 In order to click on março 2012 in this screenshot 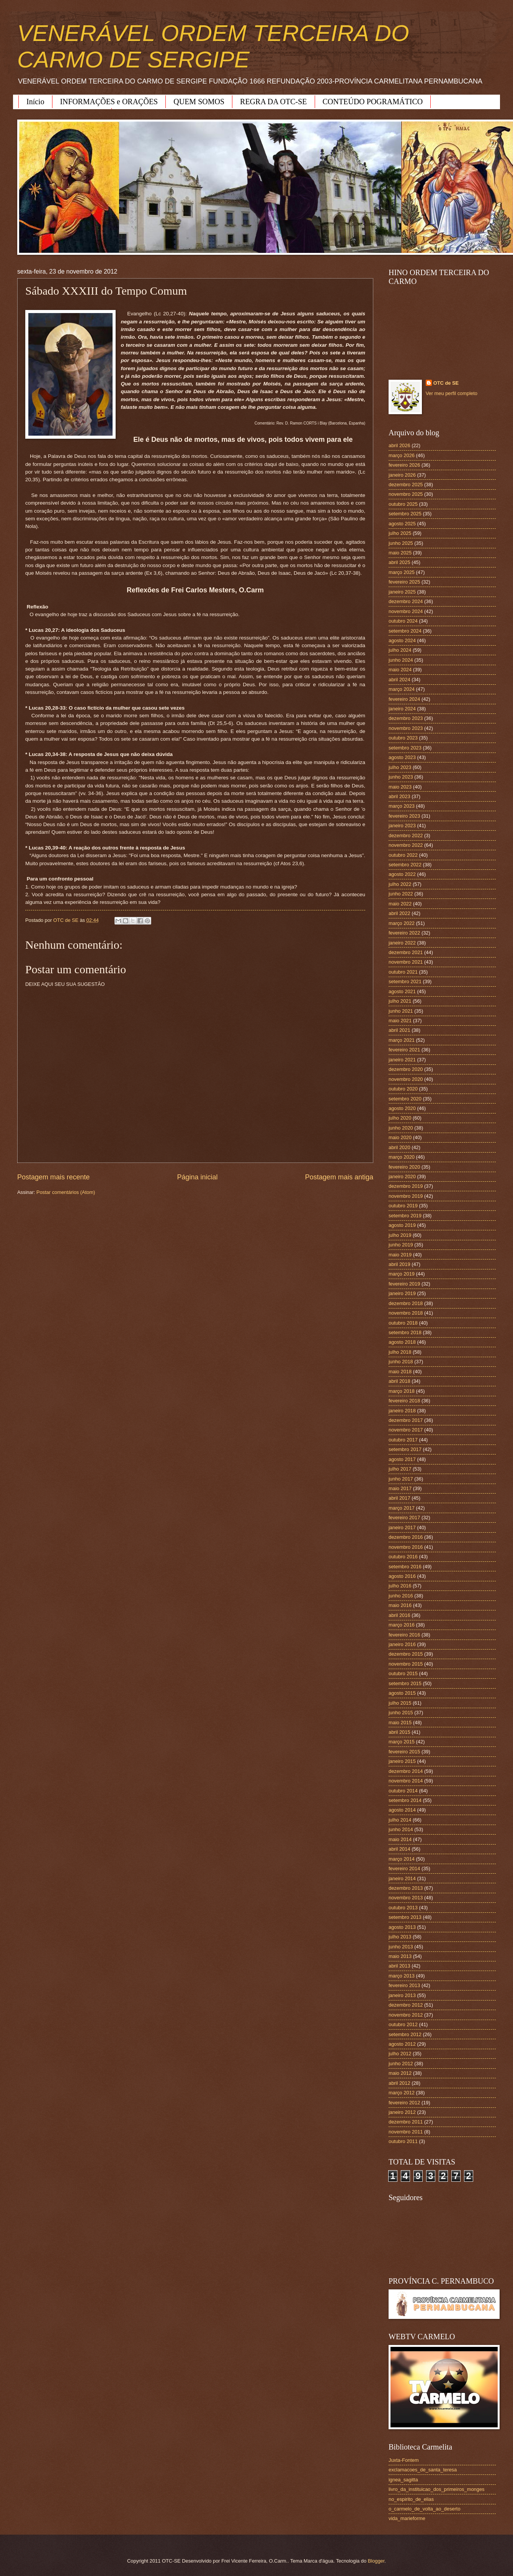, I will do `click(402, 2093)`.